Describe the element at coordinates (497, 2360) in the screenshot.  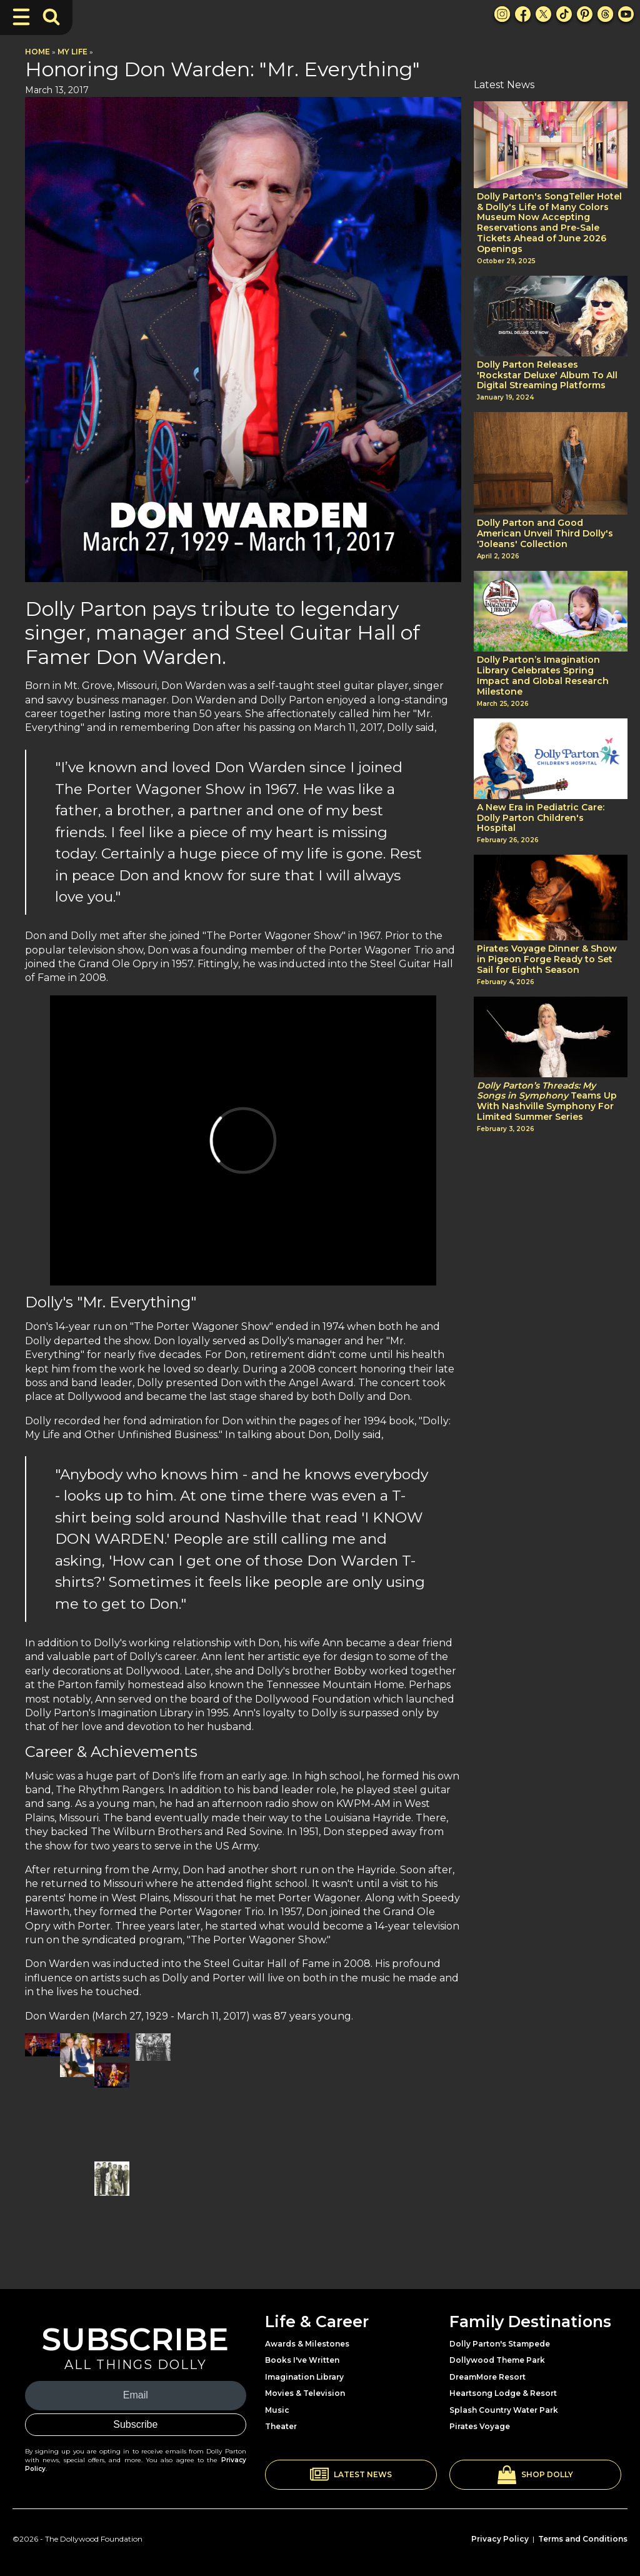
I see `Dollywood Theme Park` at that location.